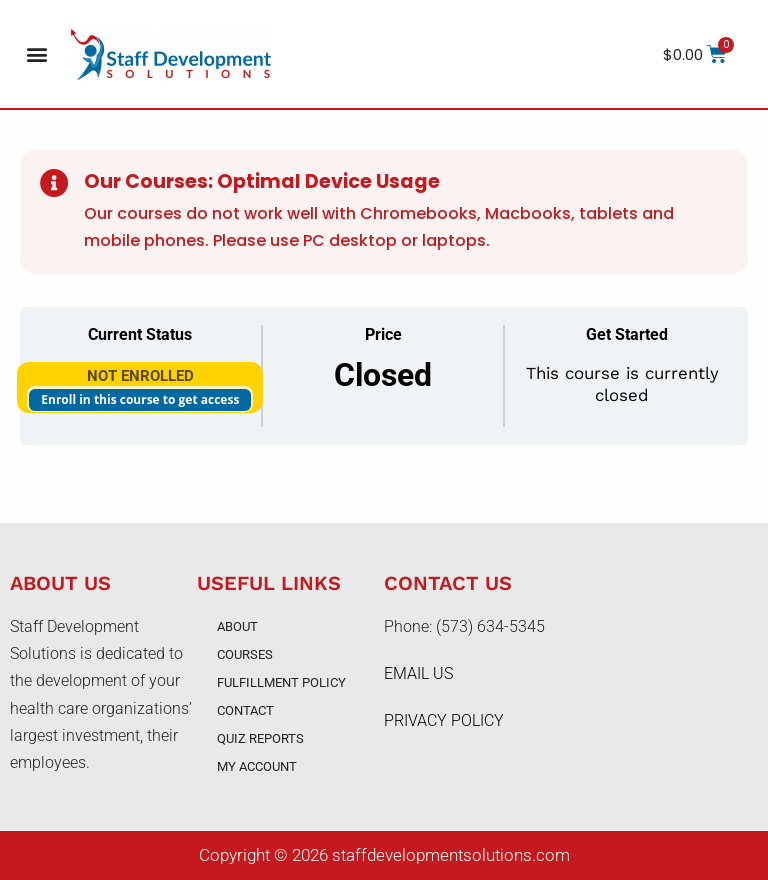  I want to click on Contact, so click(245, 710).